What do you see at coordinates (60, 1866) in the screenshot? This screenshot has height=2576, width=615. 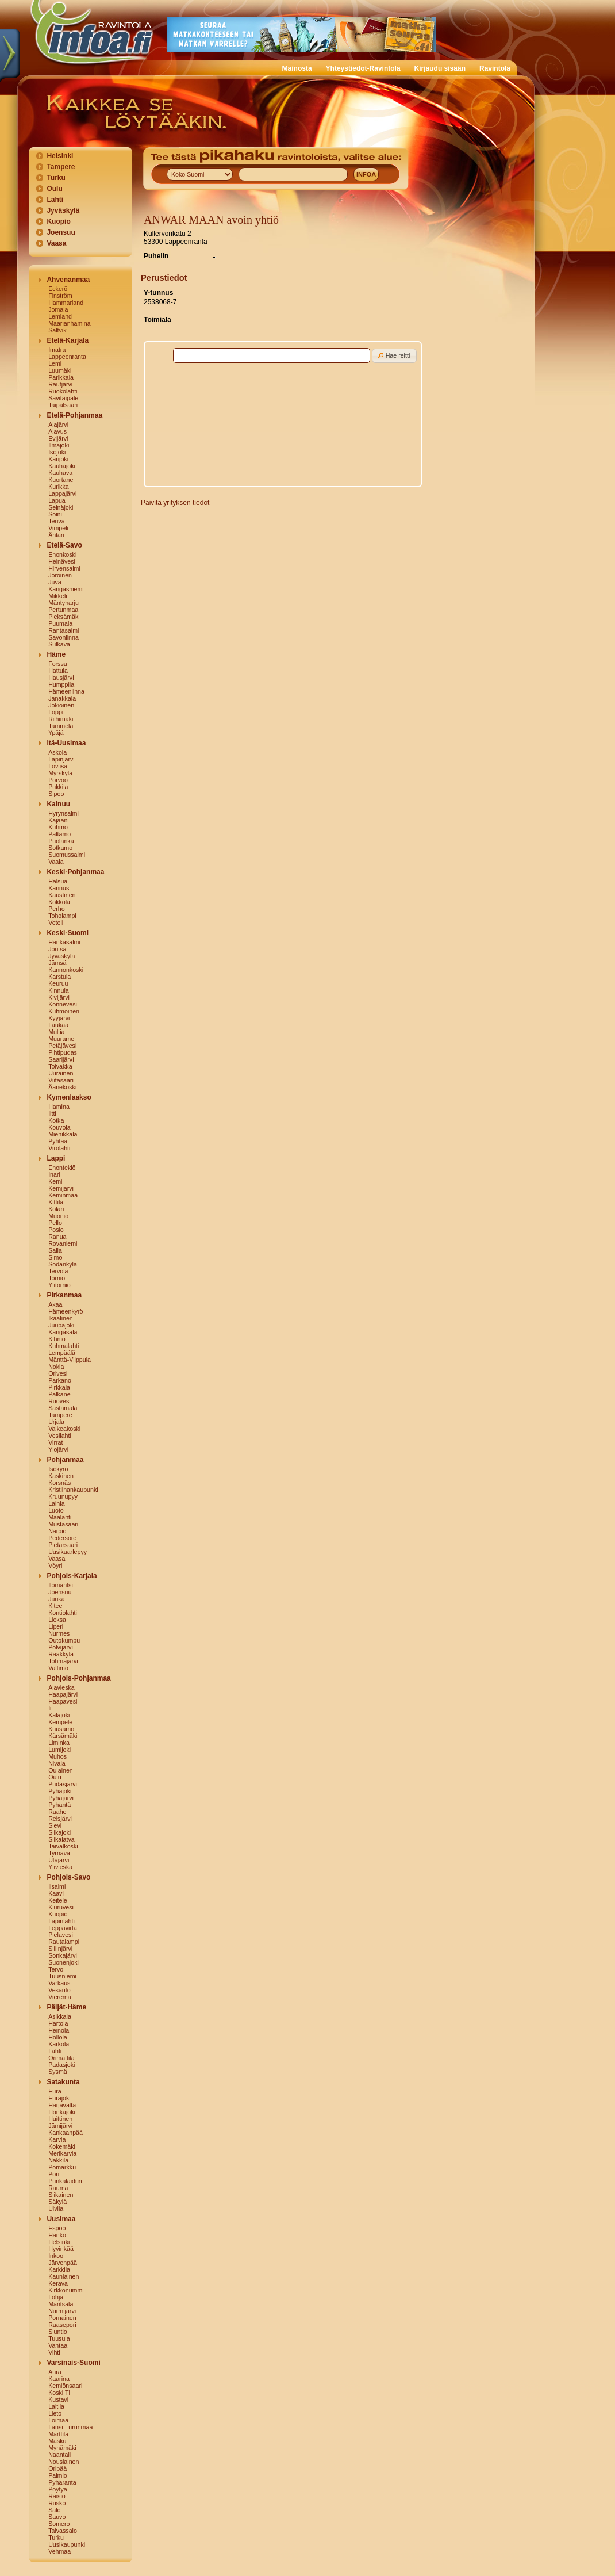 I see `Ylivieska` at bounding box center [60, 1866].